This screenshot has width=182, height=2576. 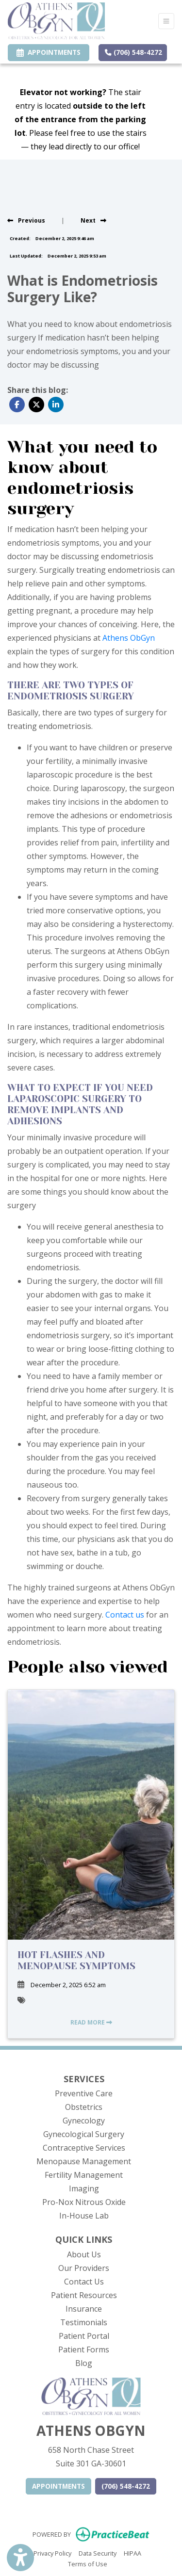 What do you see at coordinates (20, 2558) in the screenshot?
I see `[Show more accessibility options]` at bounding box center [20, 2558].